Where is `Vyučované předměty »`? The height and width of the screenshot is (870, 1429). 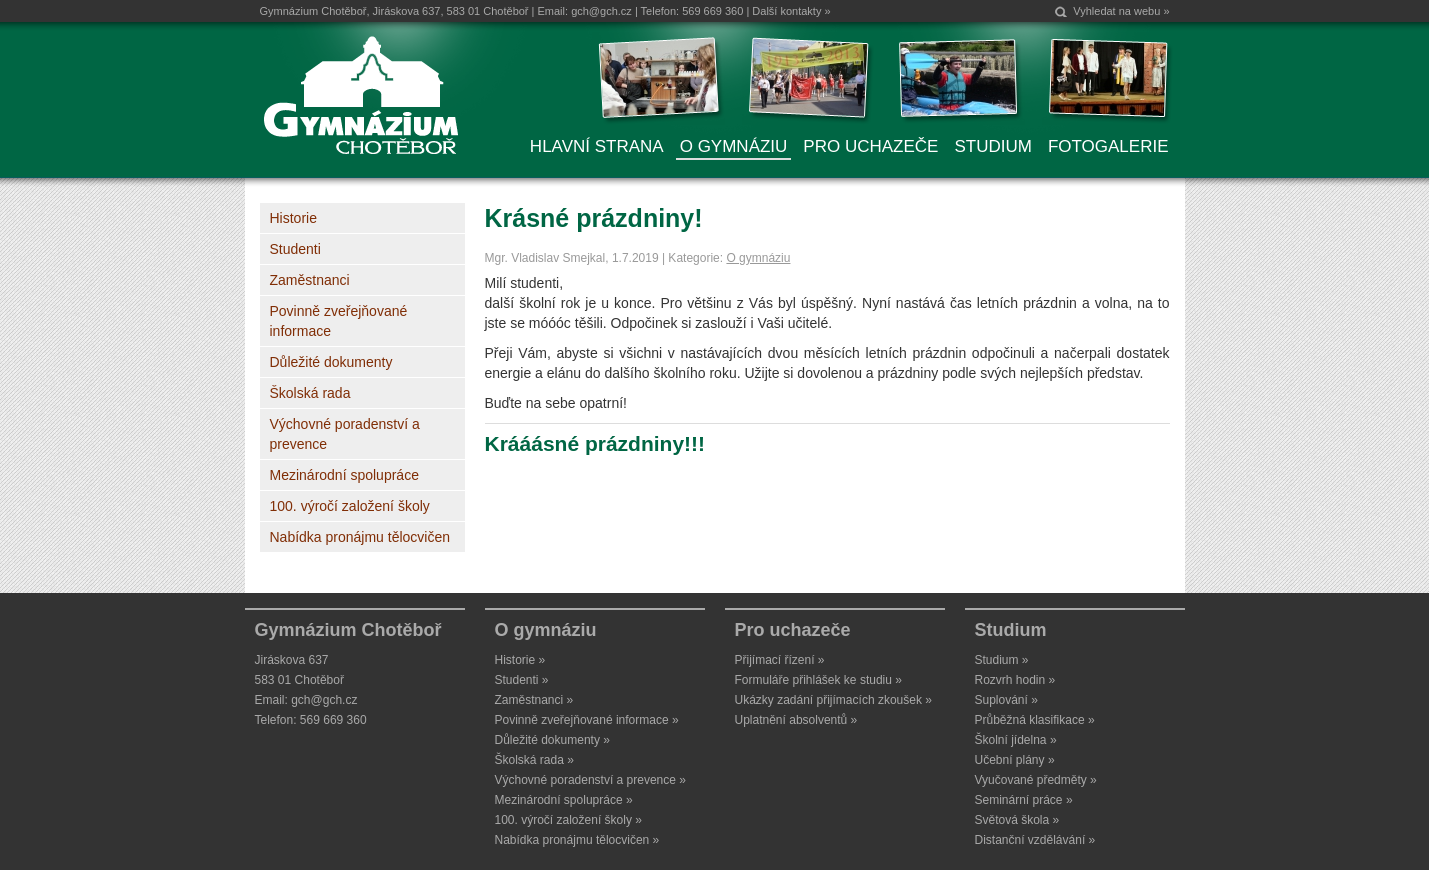 Vyučované předměty » is located at coordinates (1036, 780).